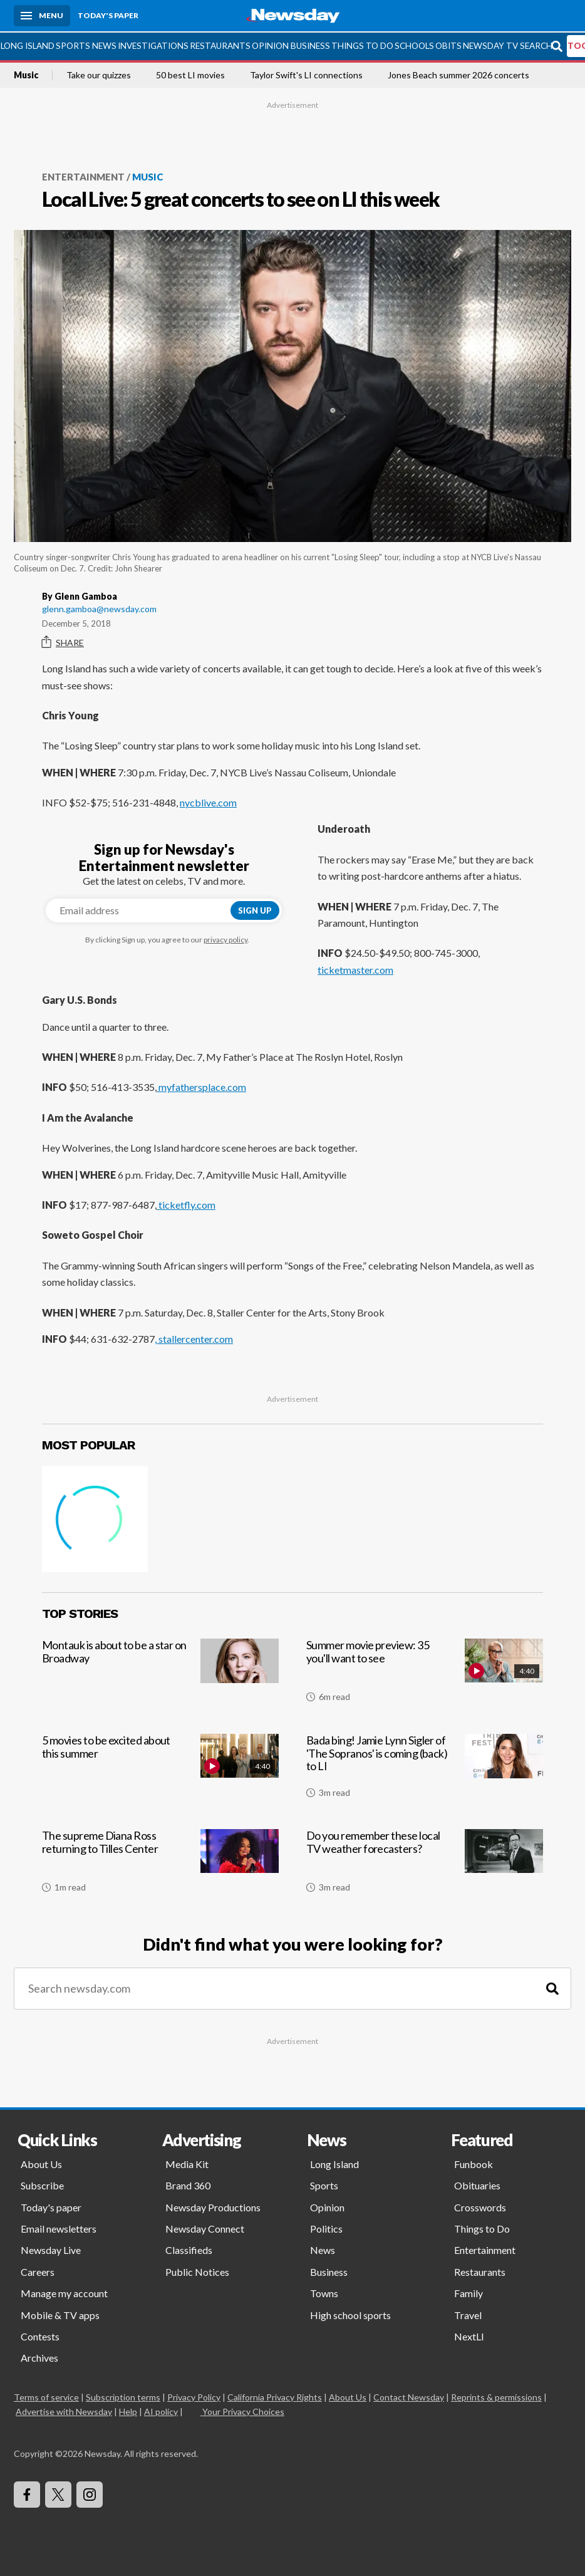  Describe the element at coordinates (123, 2396) in the screenshot. I see `Subscription terms` at that location.